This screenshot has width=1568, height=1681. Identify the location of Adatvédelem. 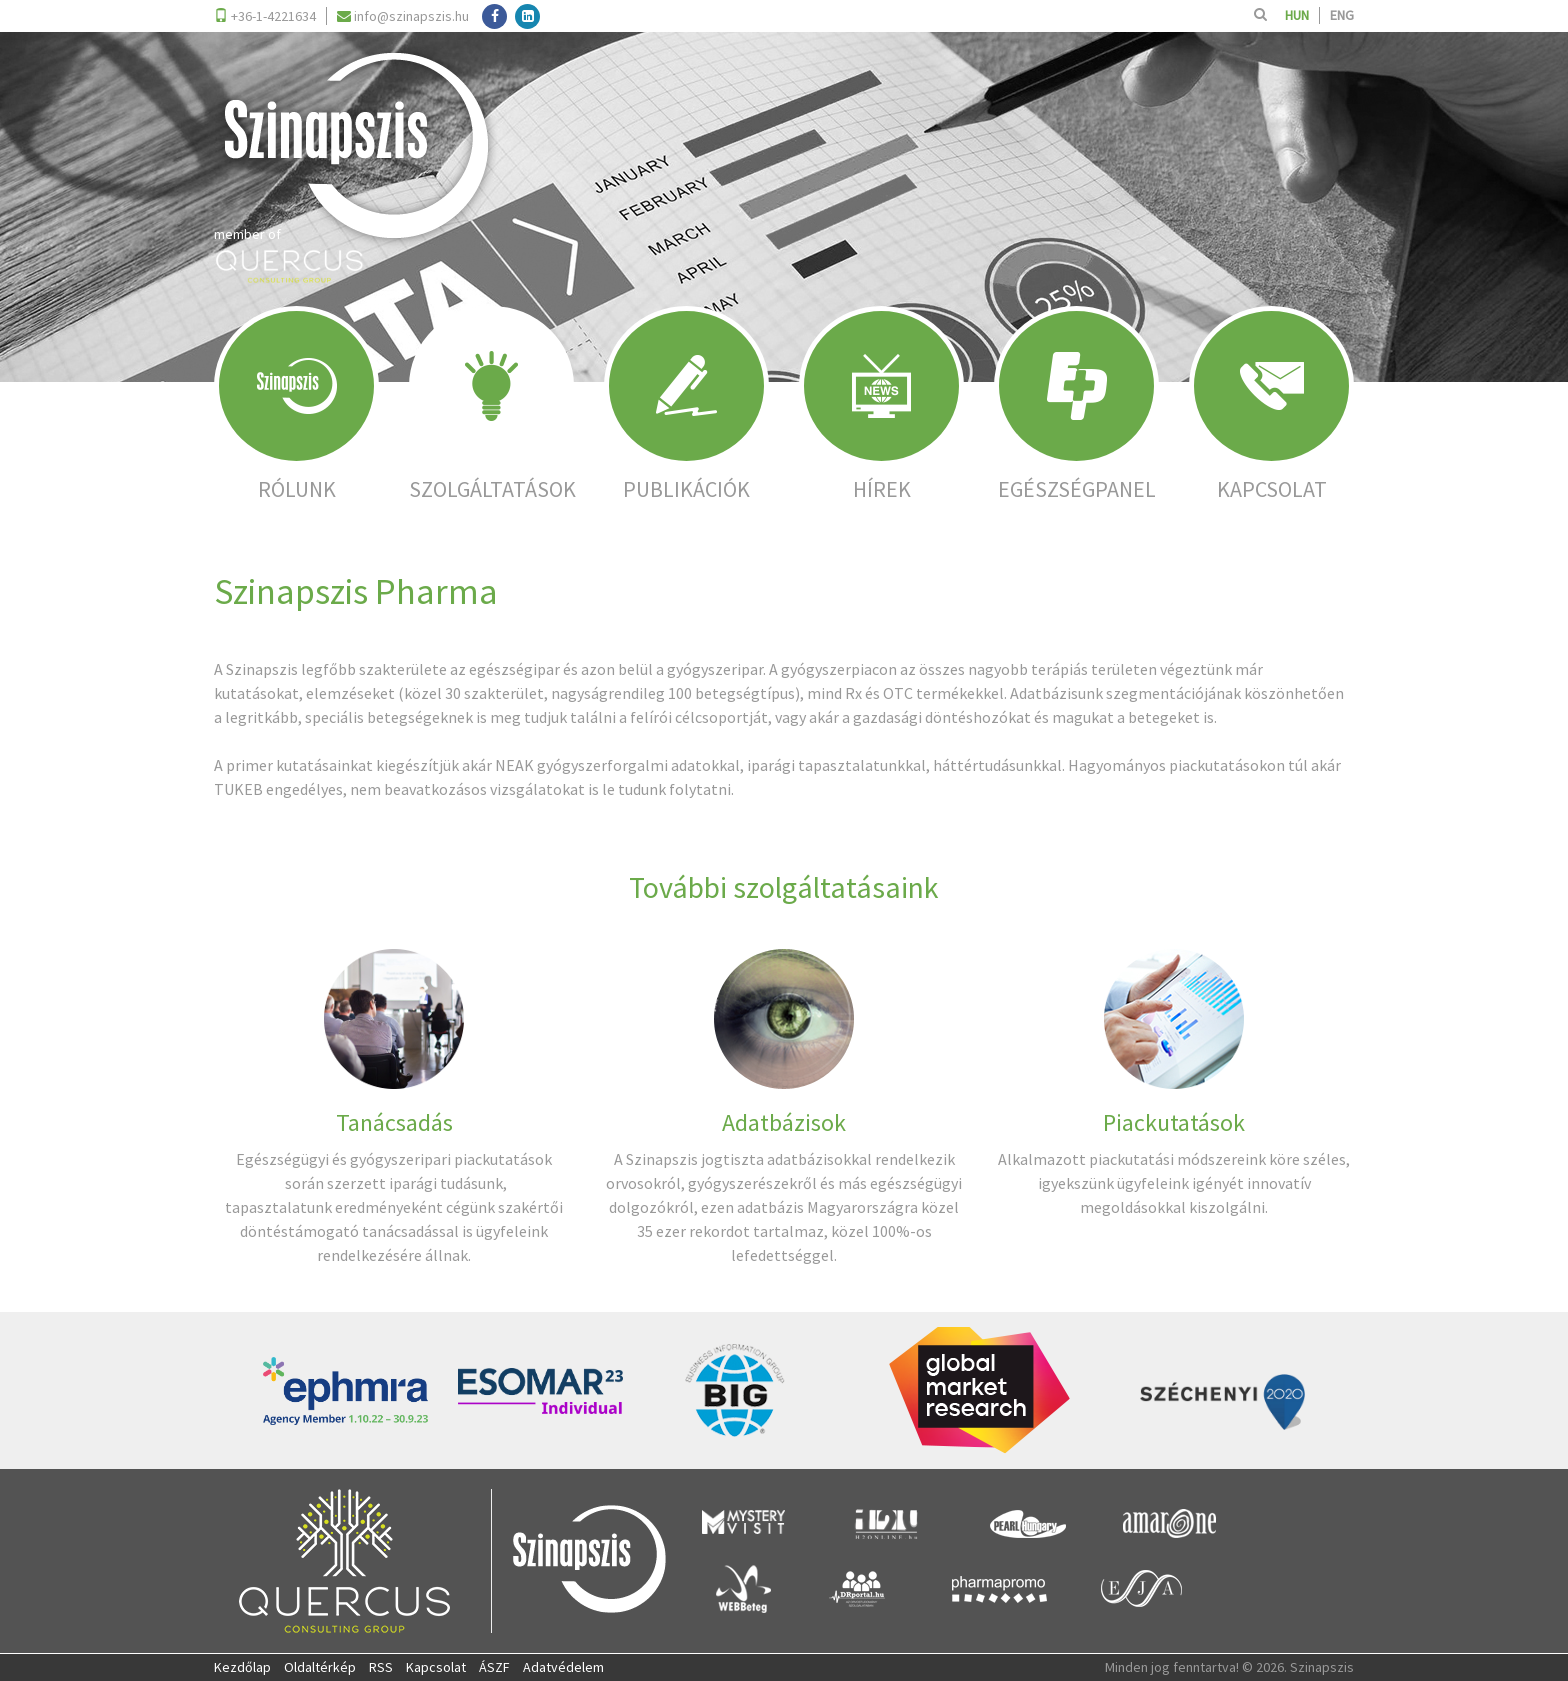
(563, 1667).